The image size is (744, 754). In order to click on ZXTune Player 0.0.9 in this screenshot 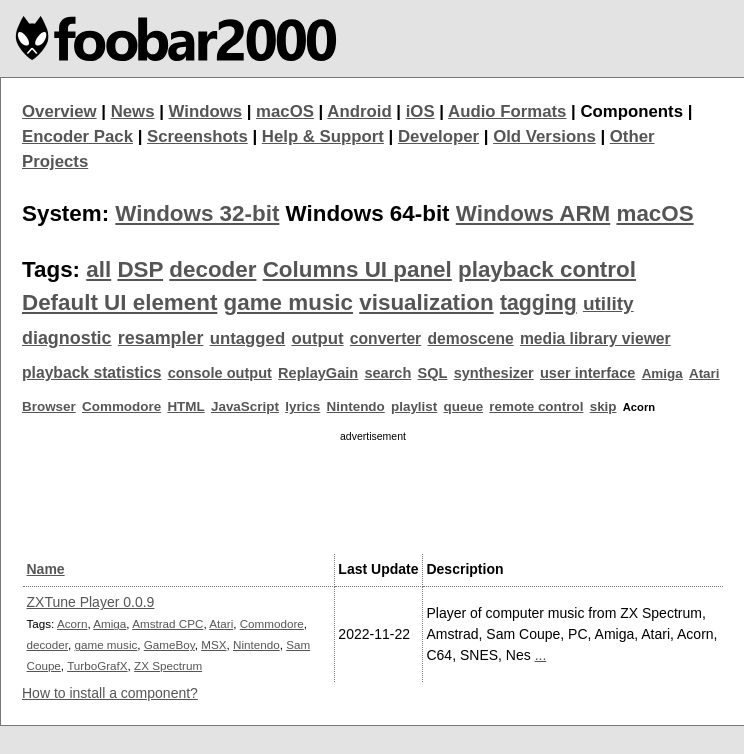, I will do `click(91, 602)`.